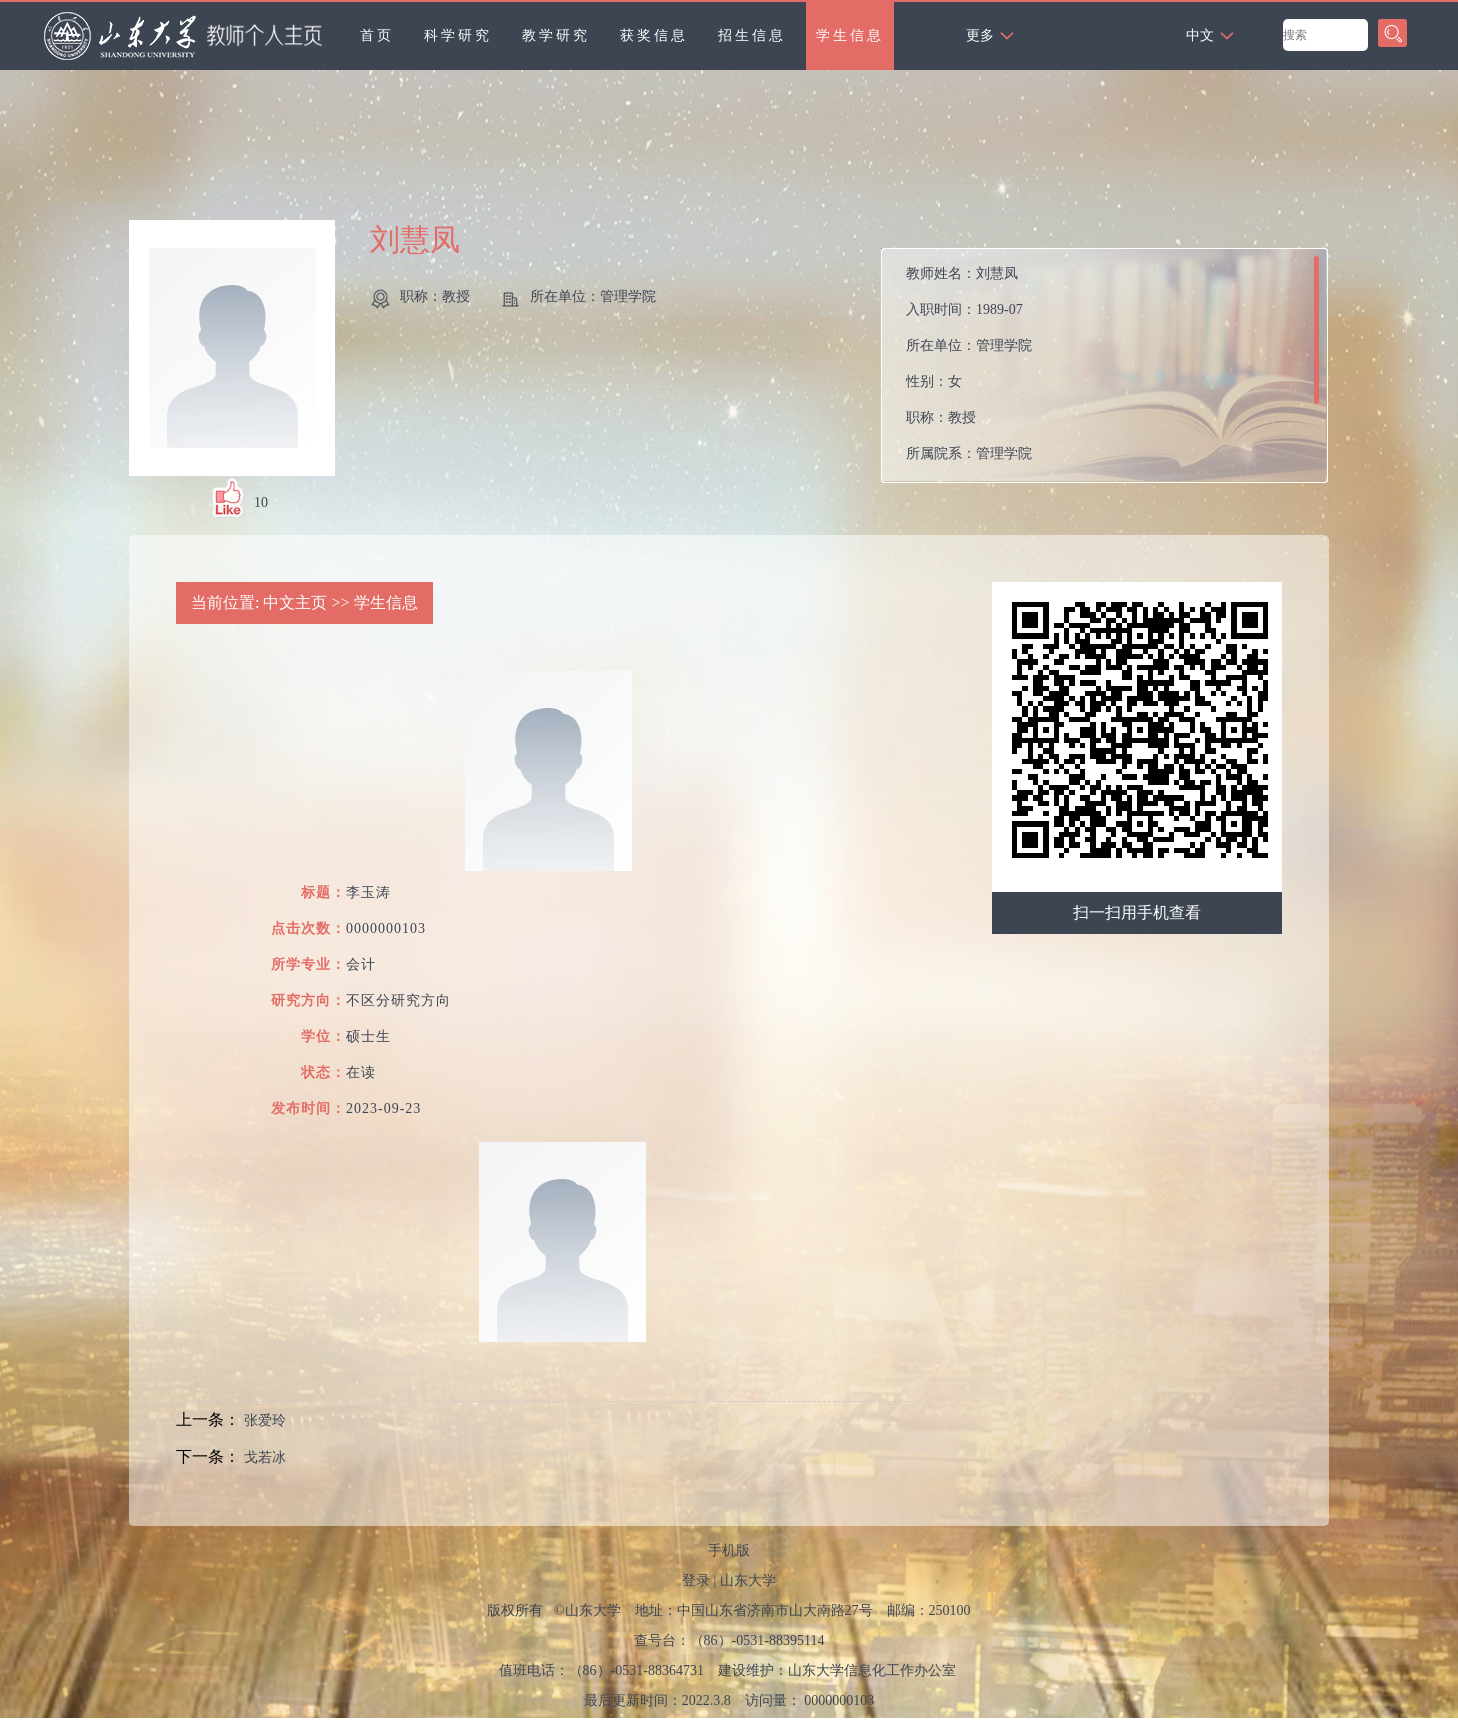  Describe the element at coordinates (556, 35) in the screenshot. I see `教学研究` at that location.